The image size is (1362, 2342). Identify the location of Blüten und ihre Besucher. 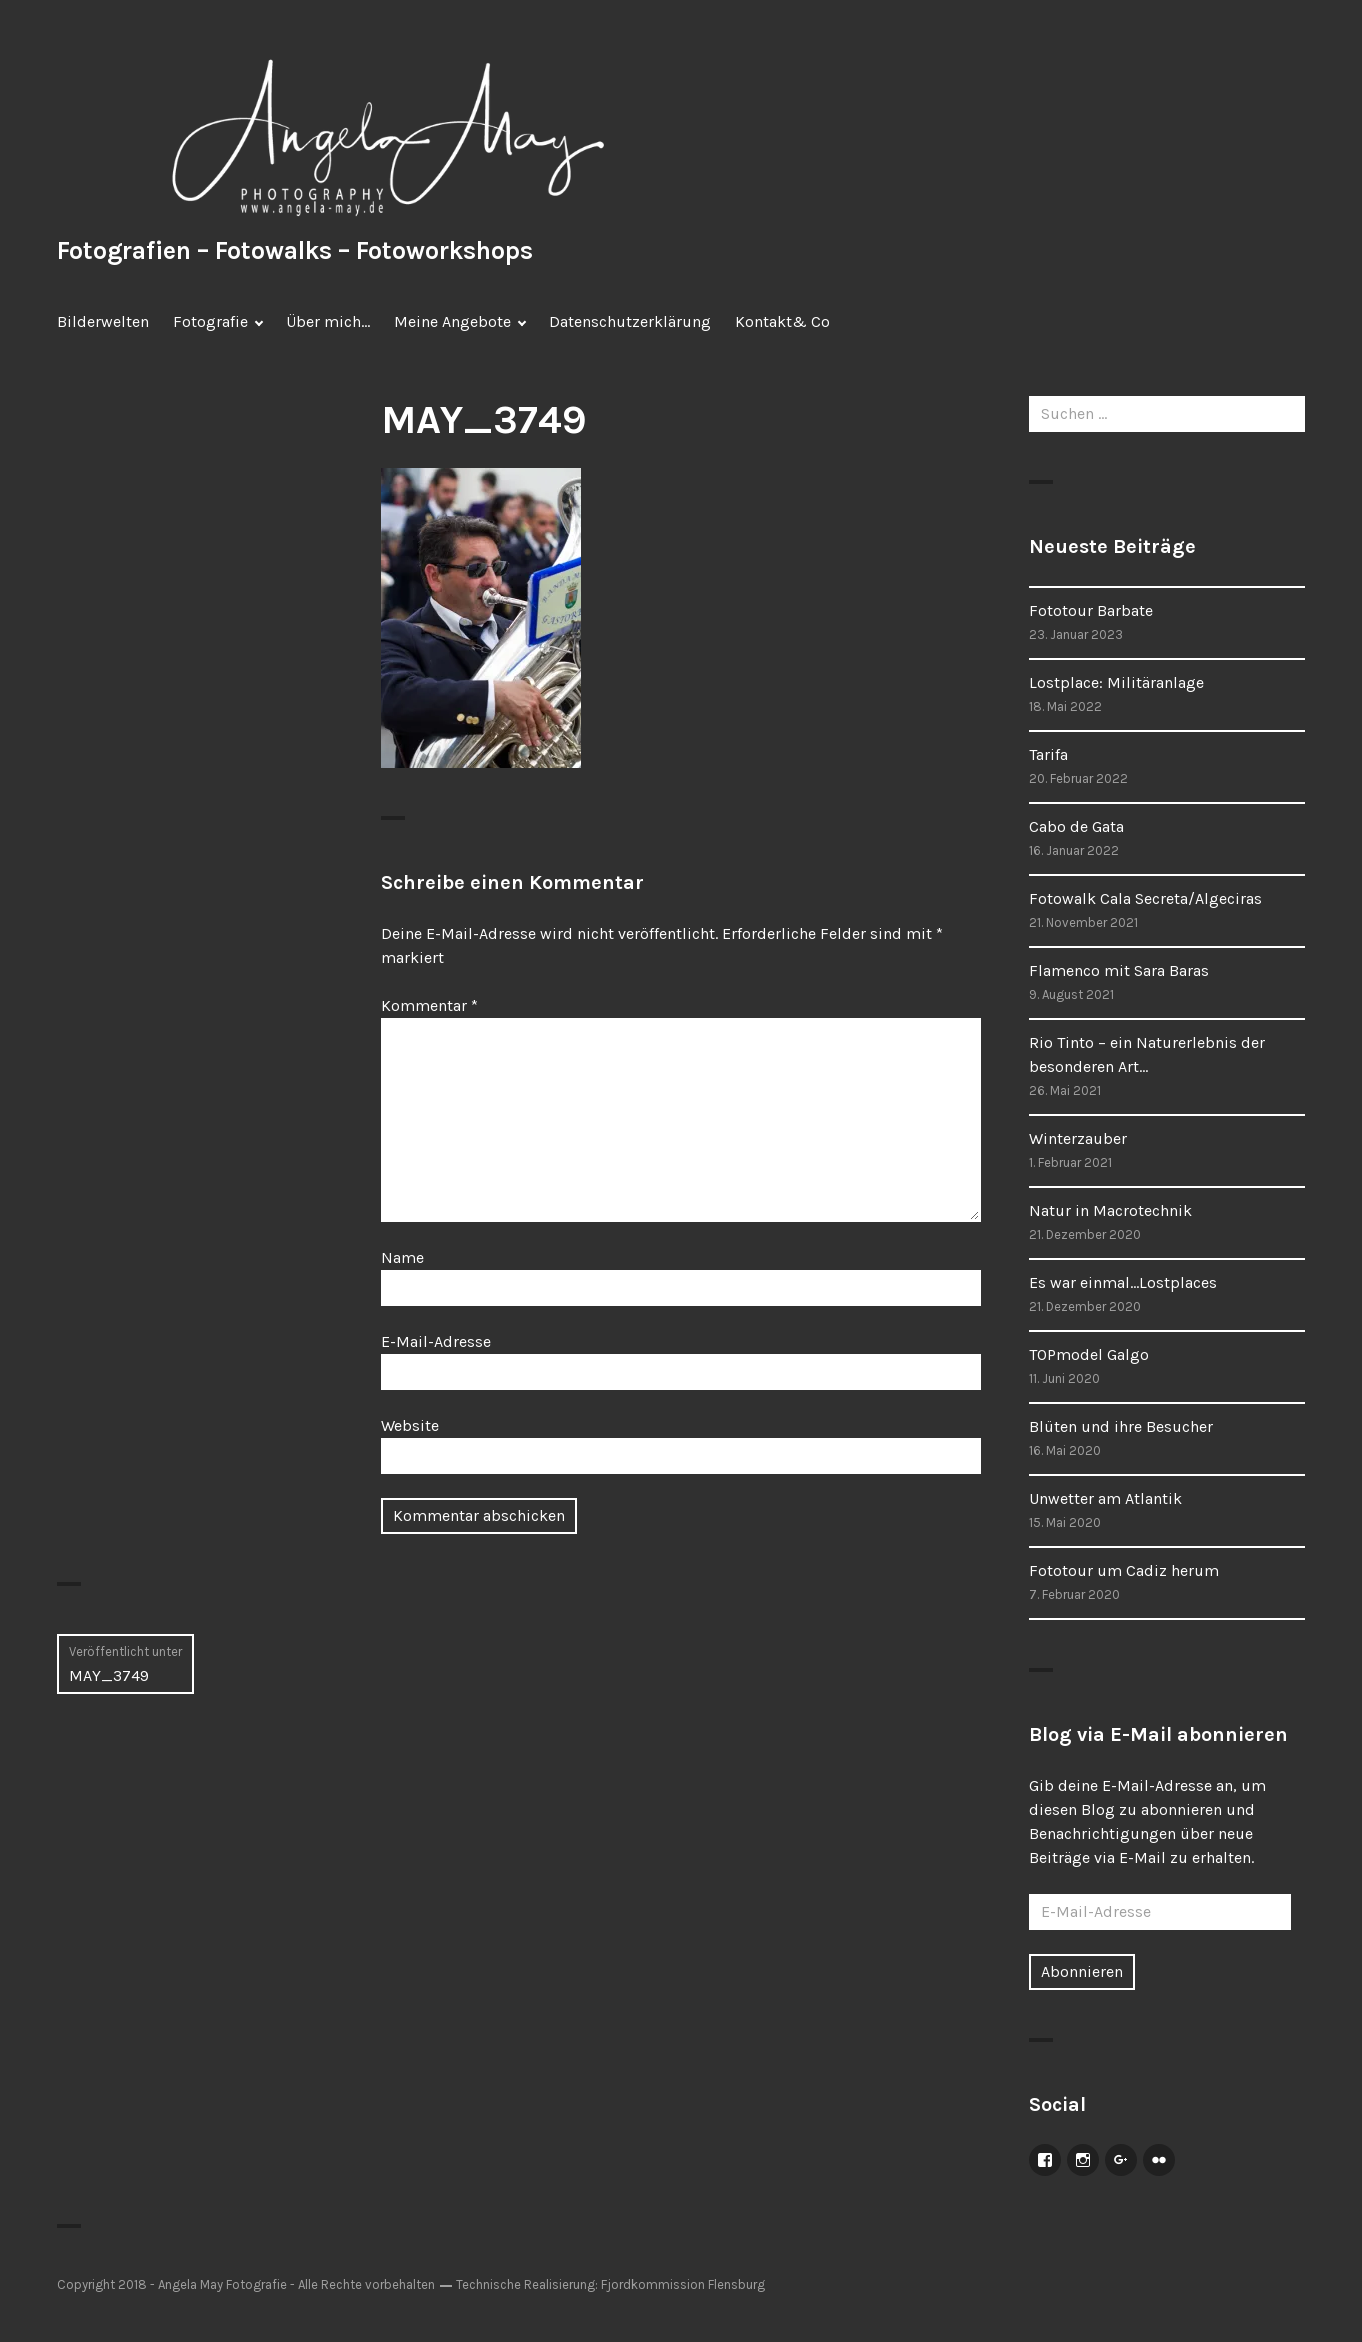
(1121, 1426).